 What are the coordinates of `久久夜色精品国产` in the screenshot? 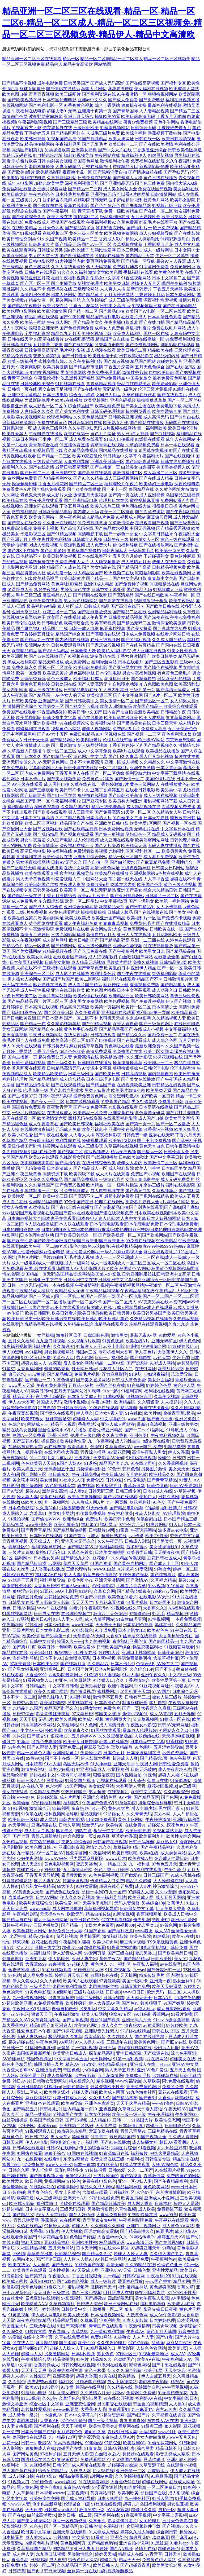 It's located at (90, 417).